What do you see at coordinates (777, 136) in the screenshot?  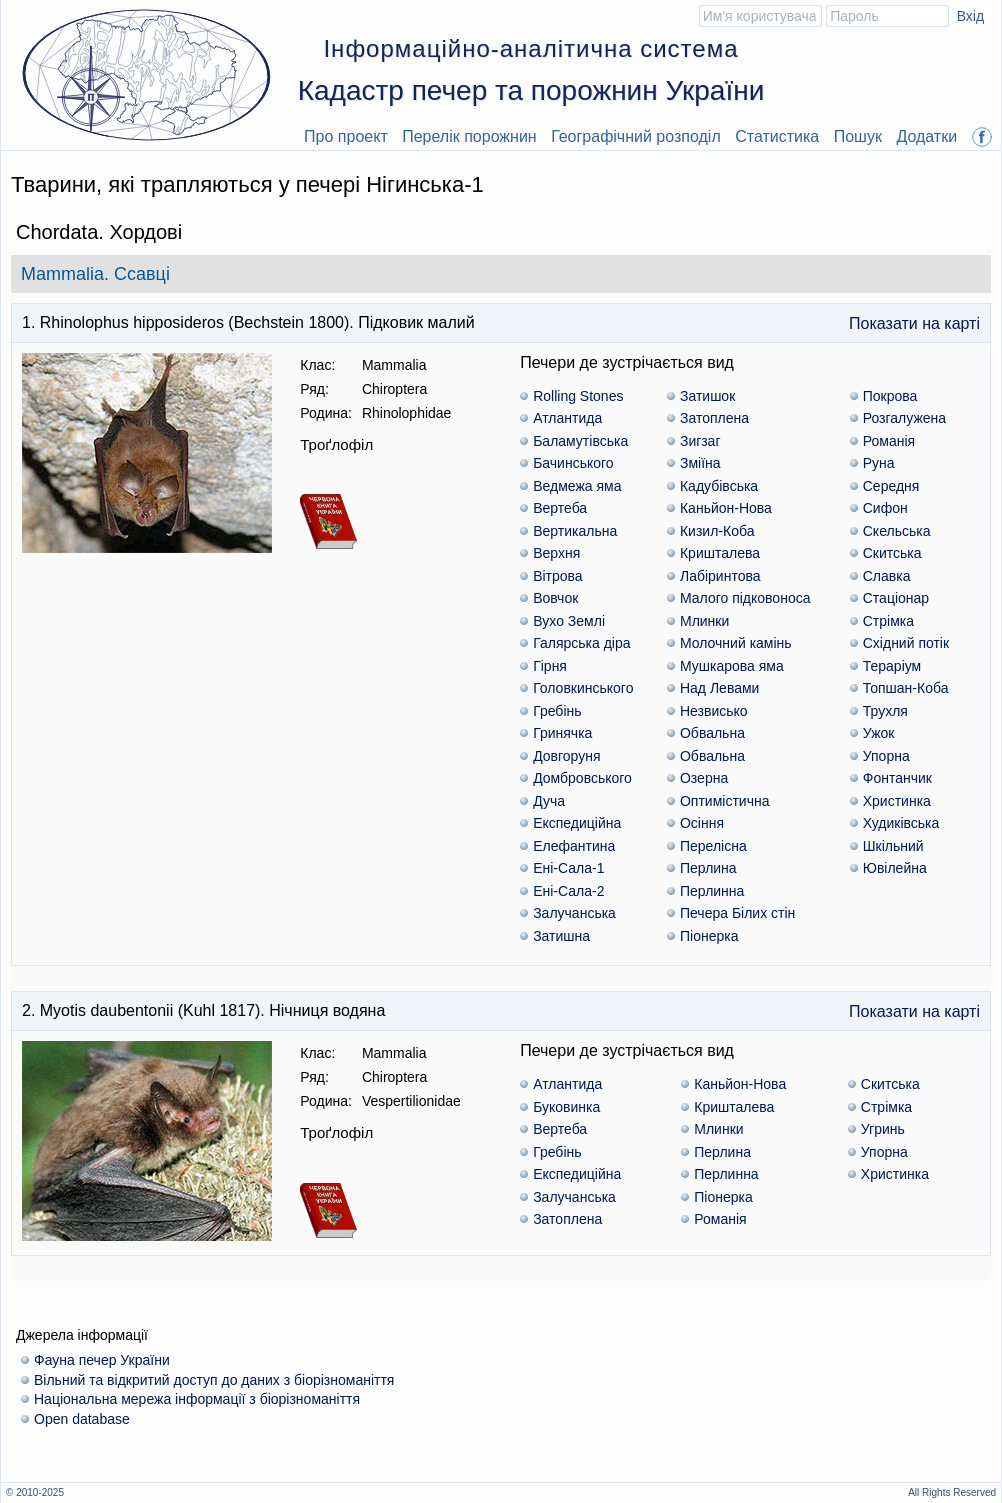 I see `Статистика` at bounding box center [777, 136].